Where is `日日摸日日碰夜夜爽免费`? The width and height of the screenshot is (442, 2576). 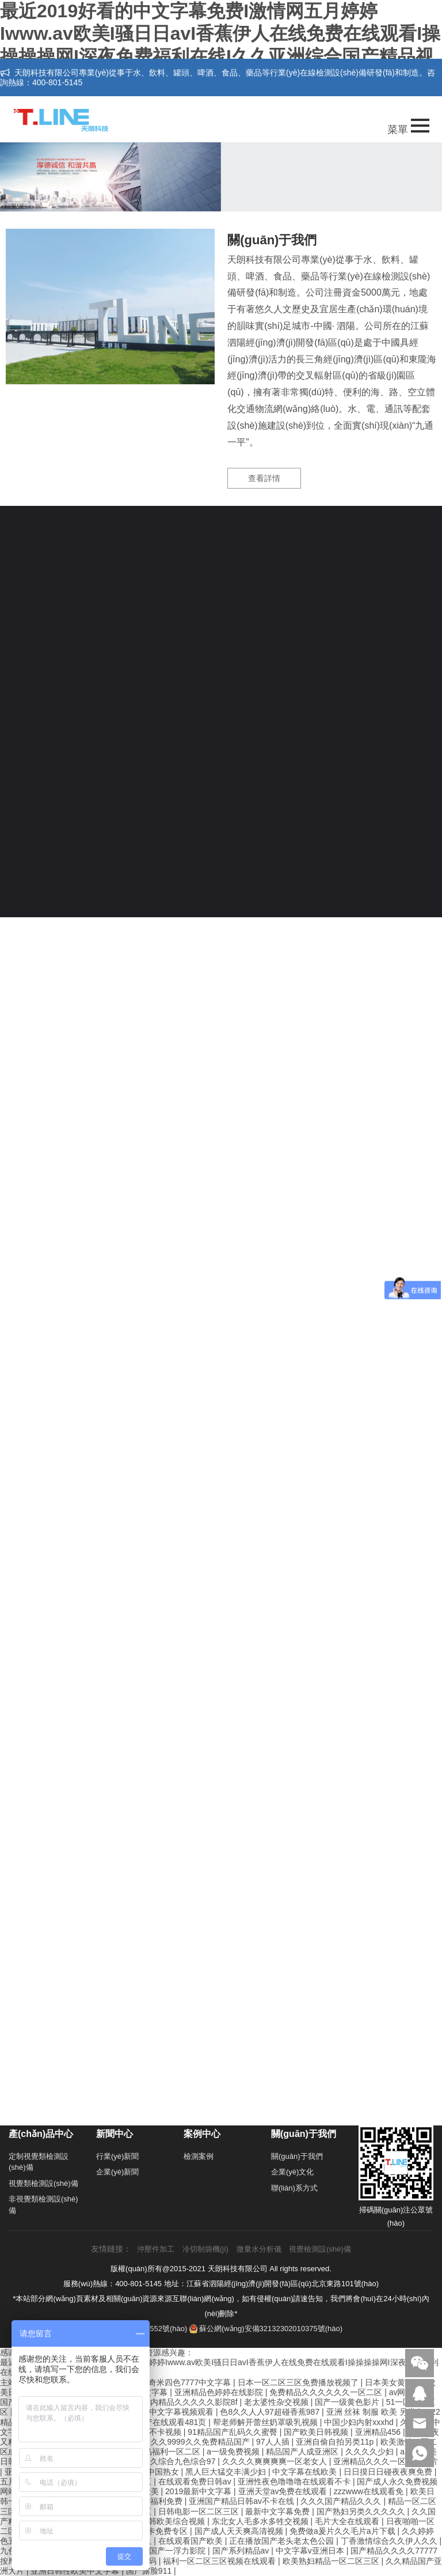 日日摸日日碰夜夜爽免费 is located at coordinates (389, 2471).